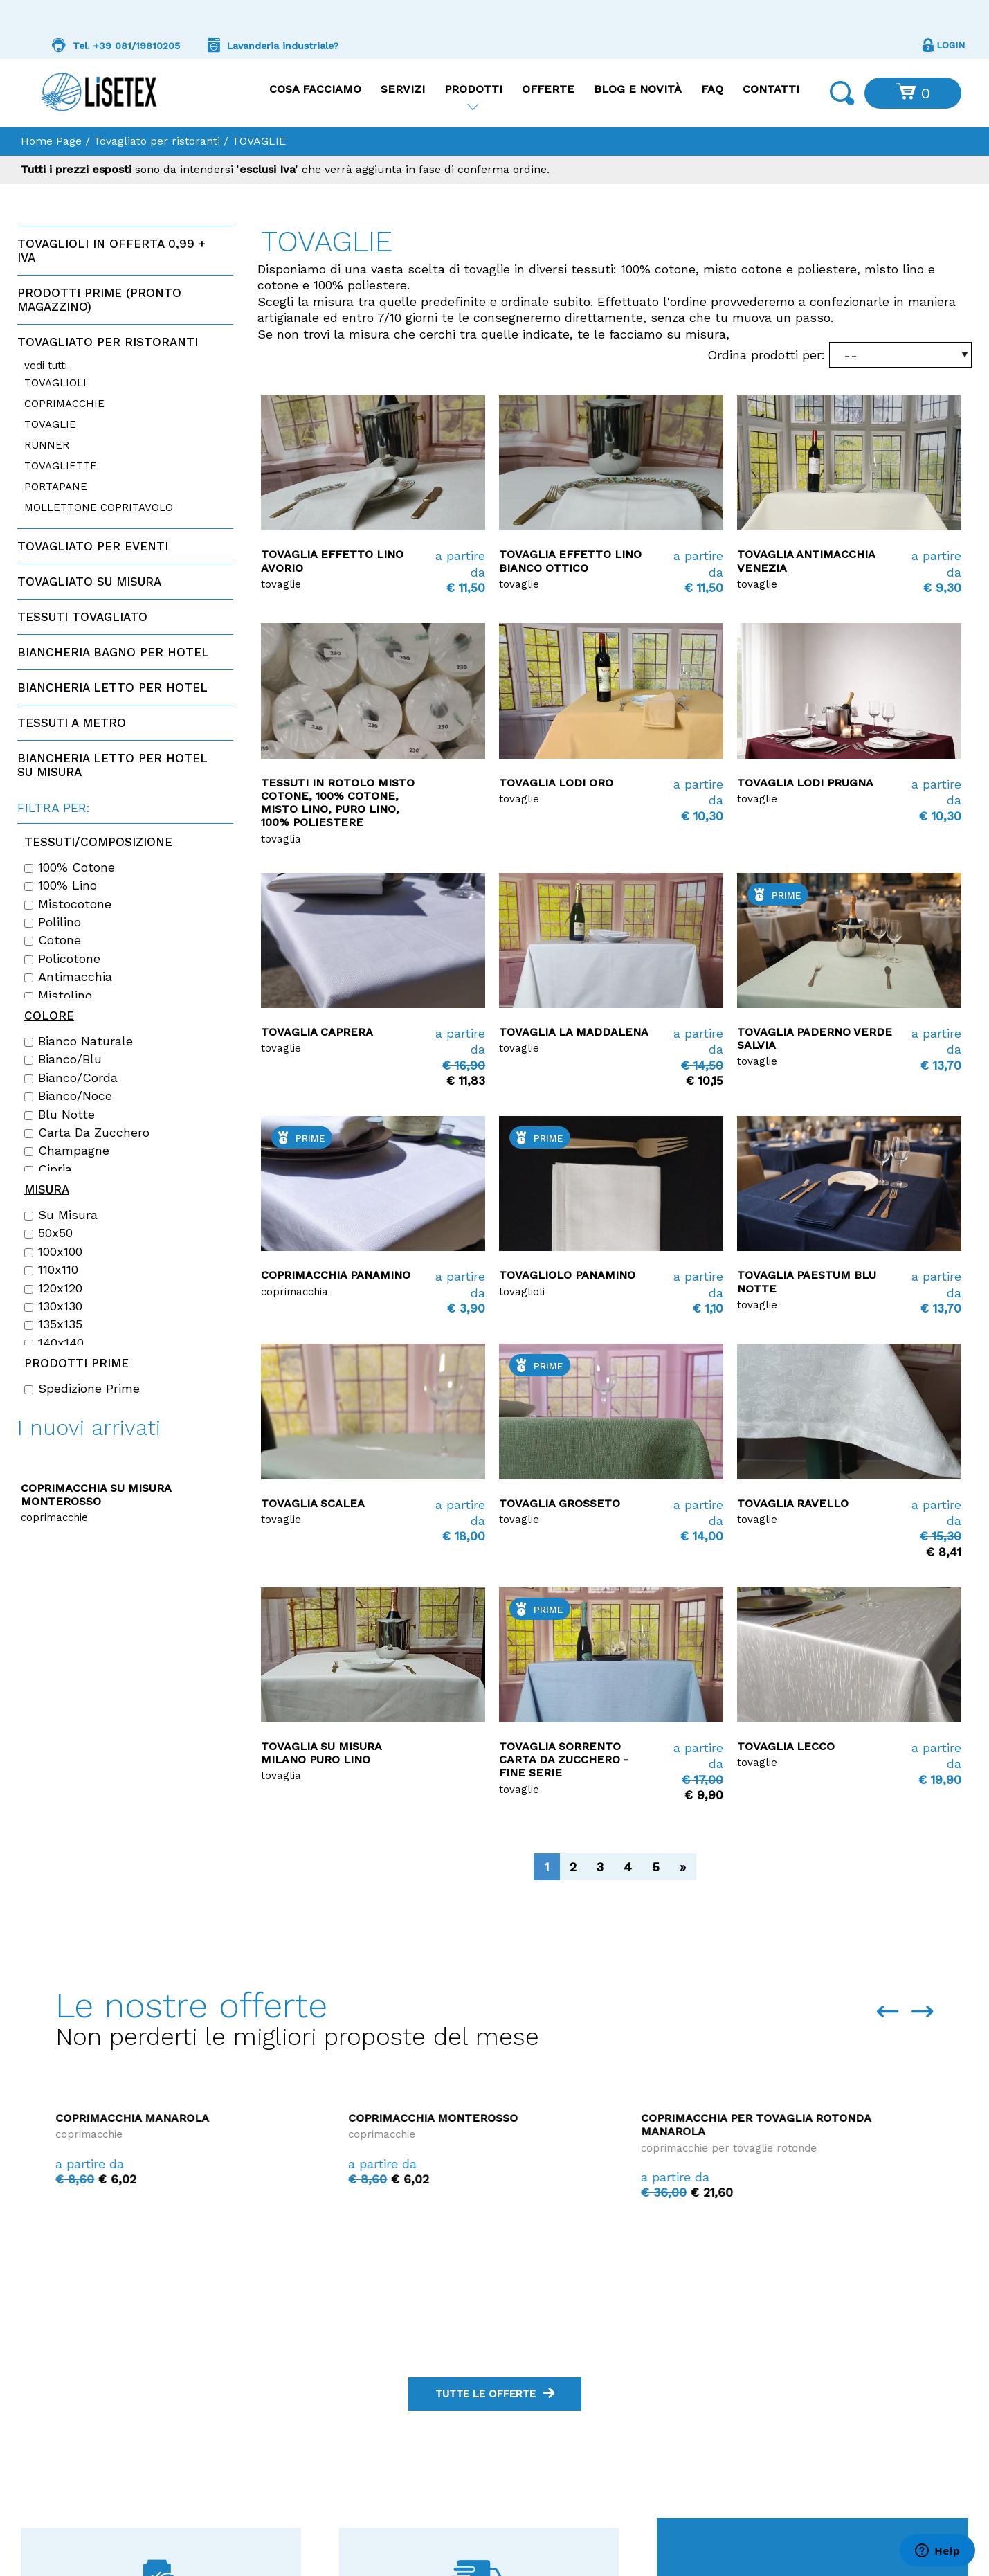 The height and width of the screenshot is (2576, 989). I want to click on Carta da zucchero, so click(86, 1132).